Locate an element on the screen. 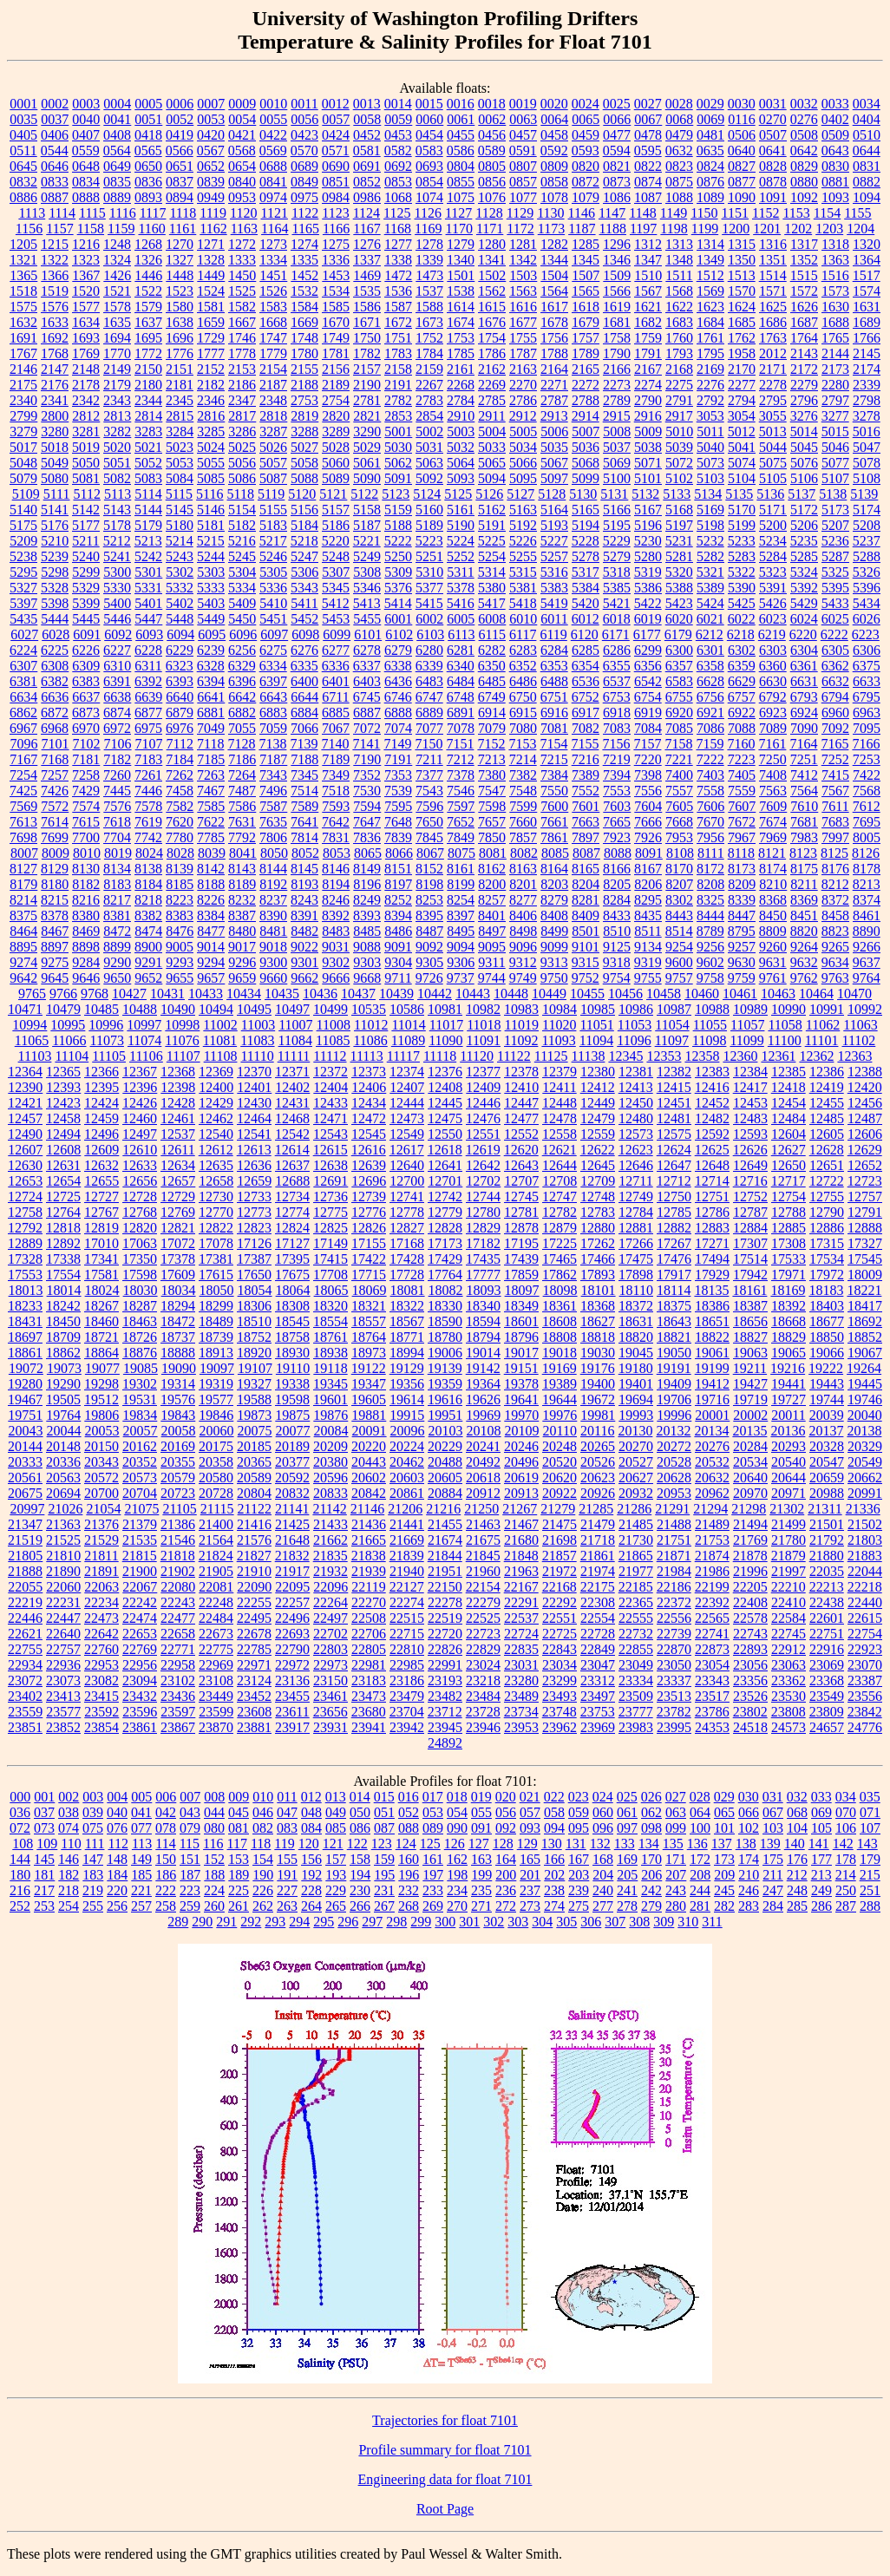 The width and height of the screenshot is (890, 2576). 12408 is located at coordinates (445, 1087).